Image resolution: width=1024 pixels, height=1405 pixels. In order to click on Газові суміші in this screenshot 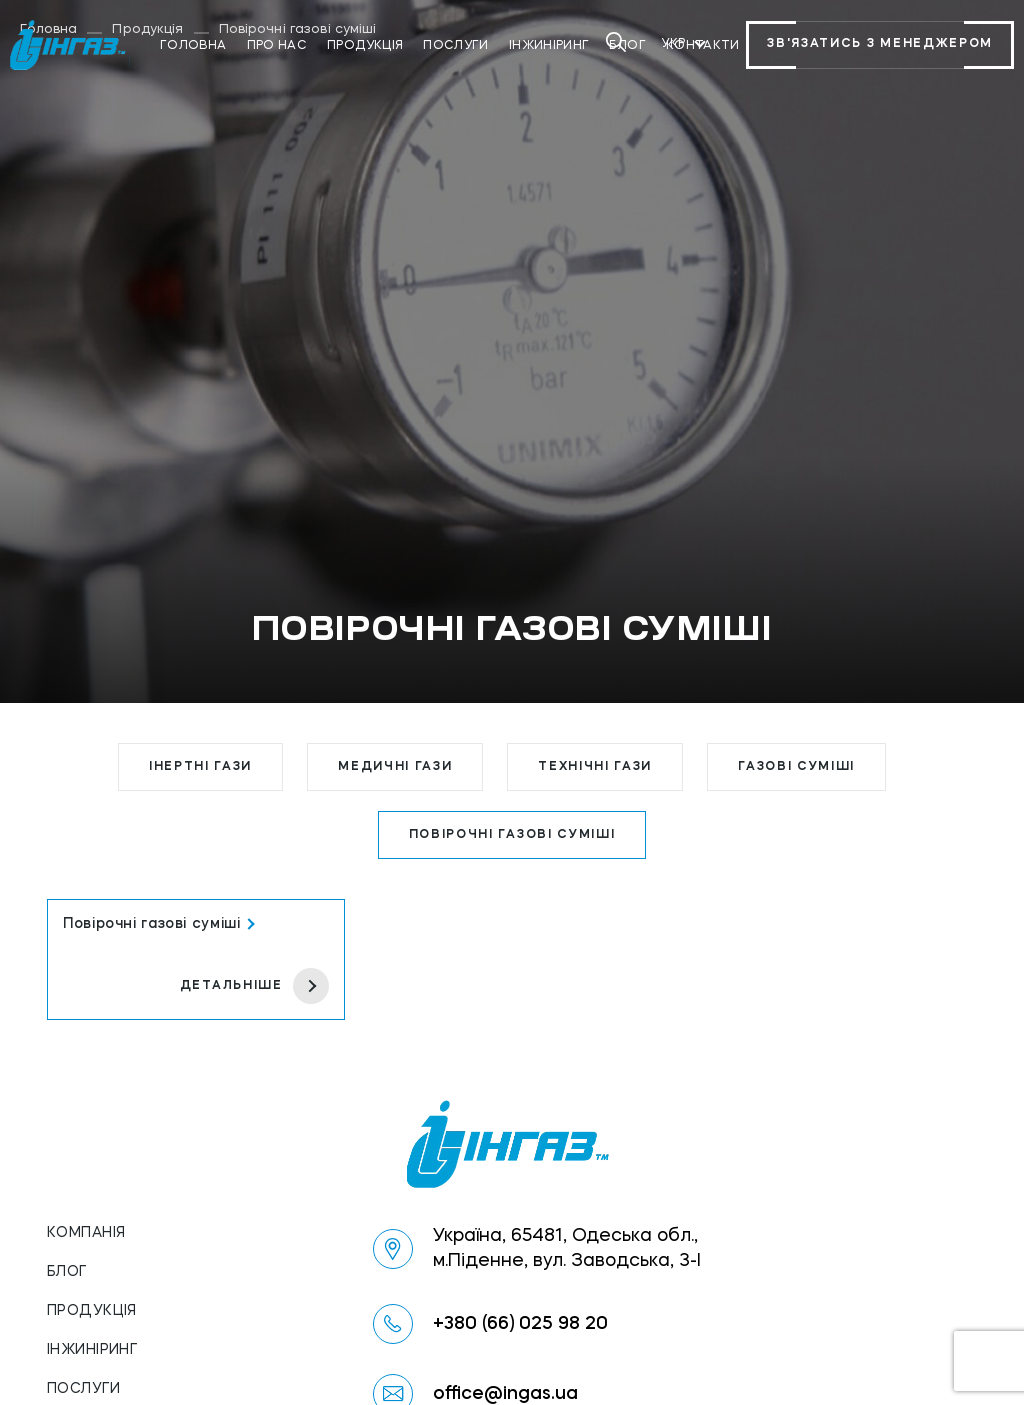, I will do `click(796, 767)`.